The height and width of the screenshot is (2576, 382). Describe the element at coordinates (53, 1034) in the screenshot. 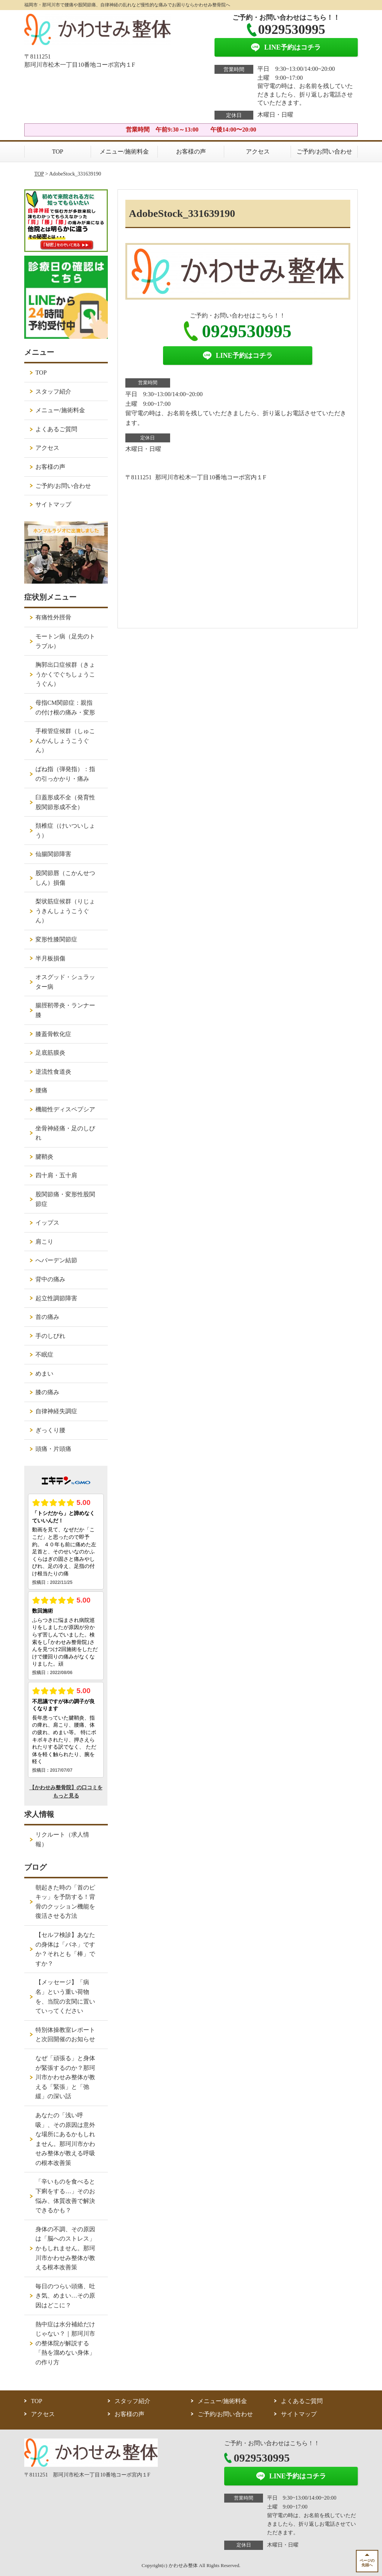

I see `膝蓋骨軟化症` at that location.